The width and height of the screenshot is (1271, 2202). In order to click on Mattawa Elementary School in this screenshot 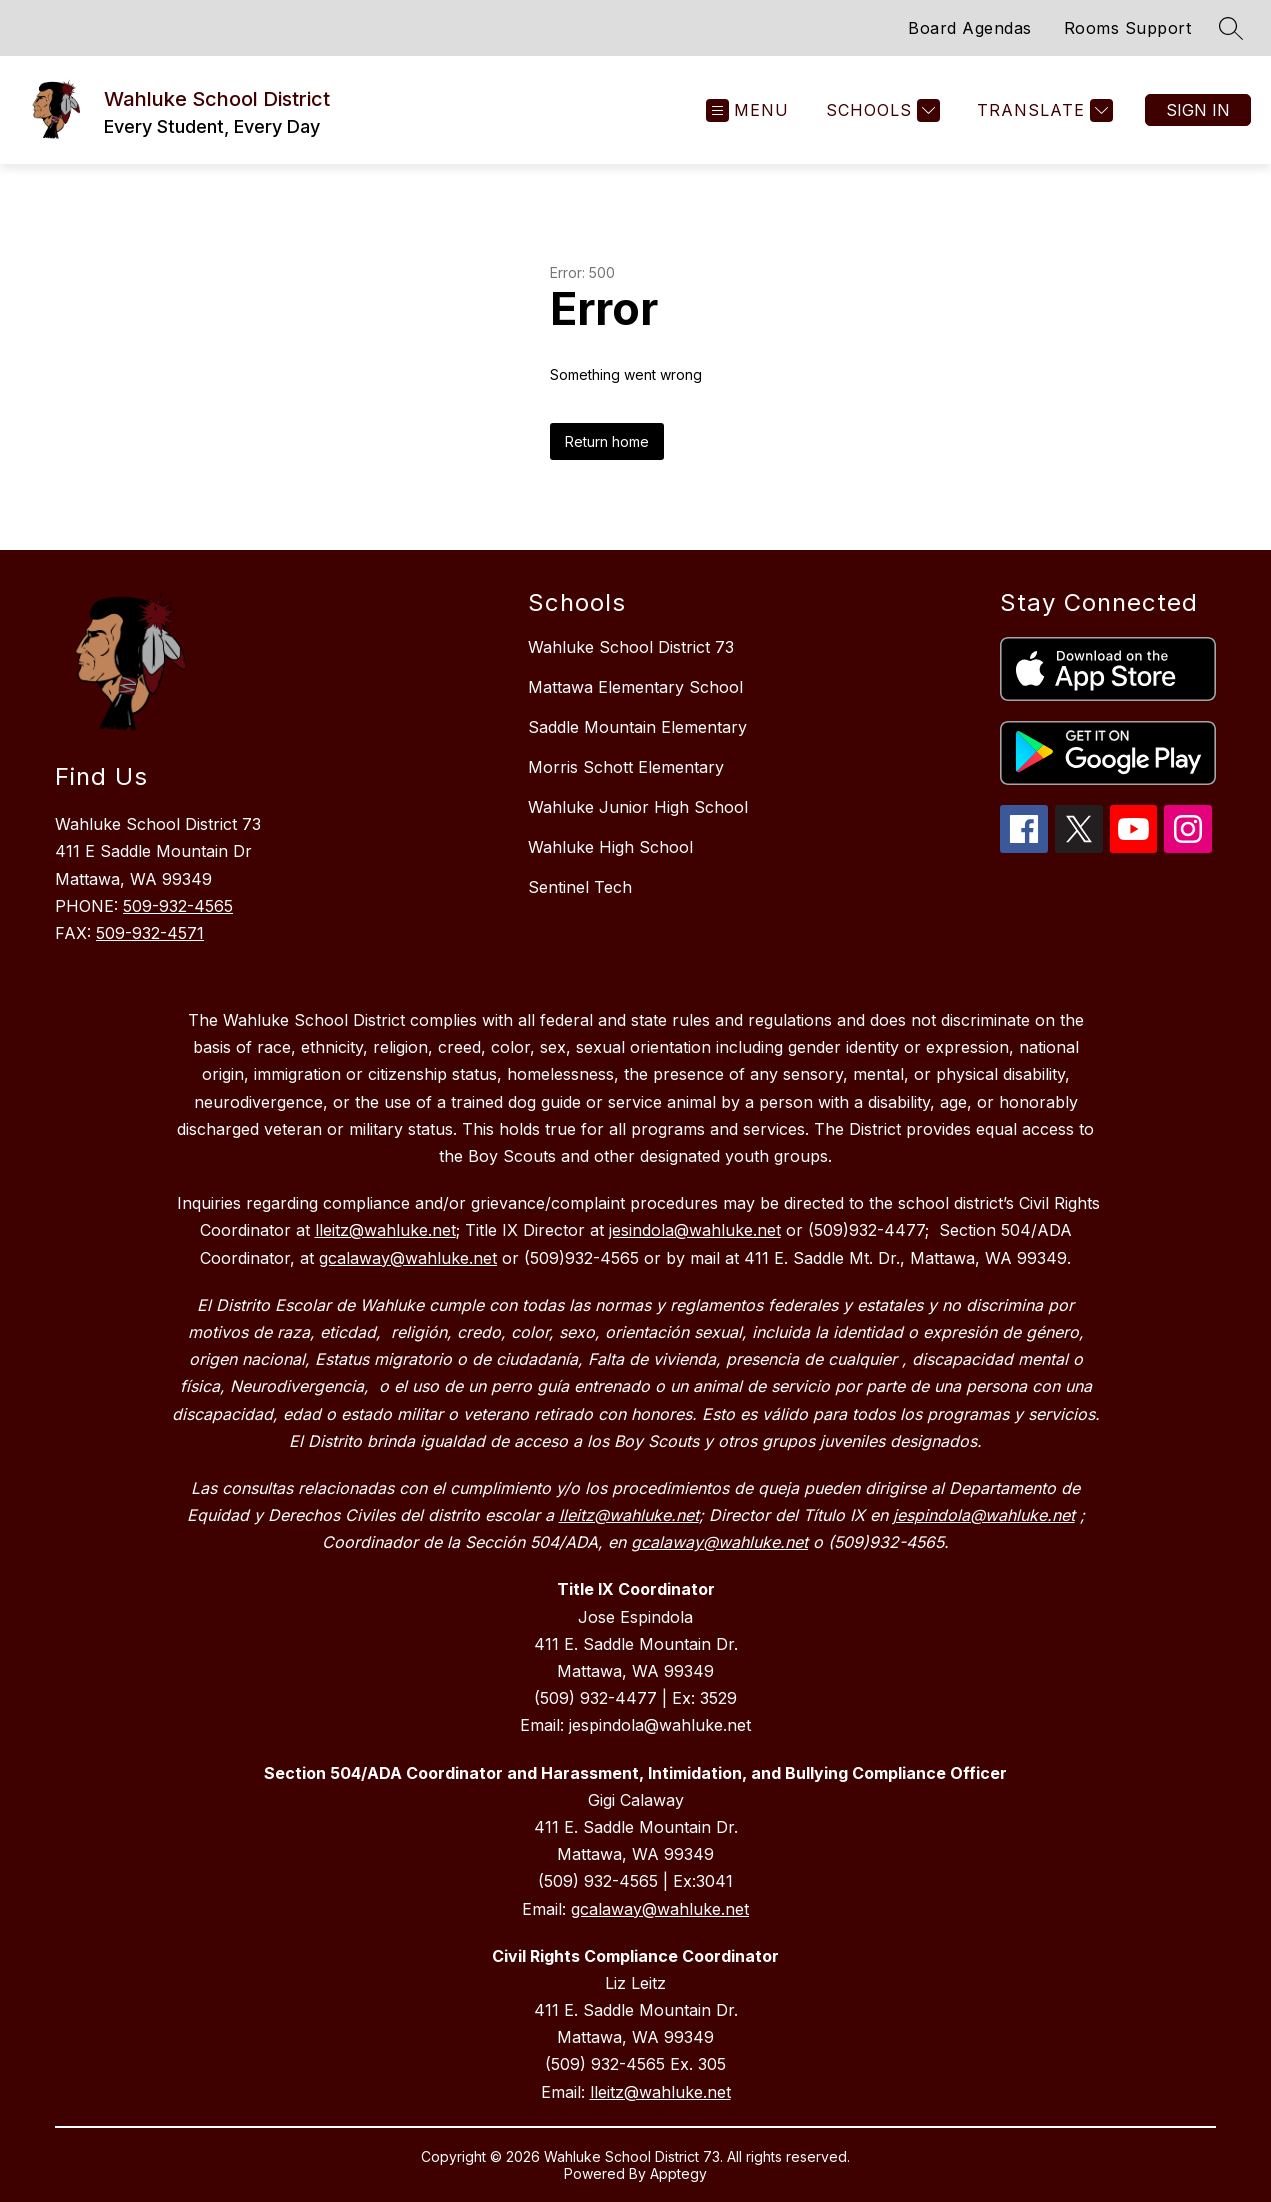, I will do `click(635, 687)`.